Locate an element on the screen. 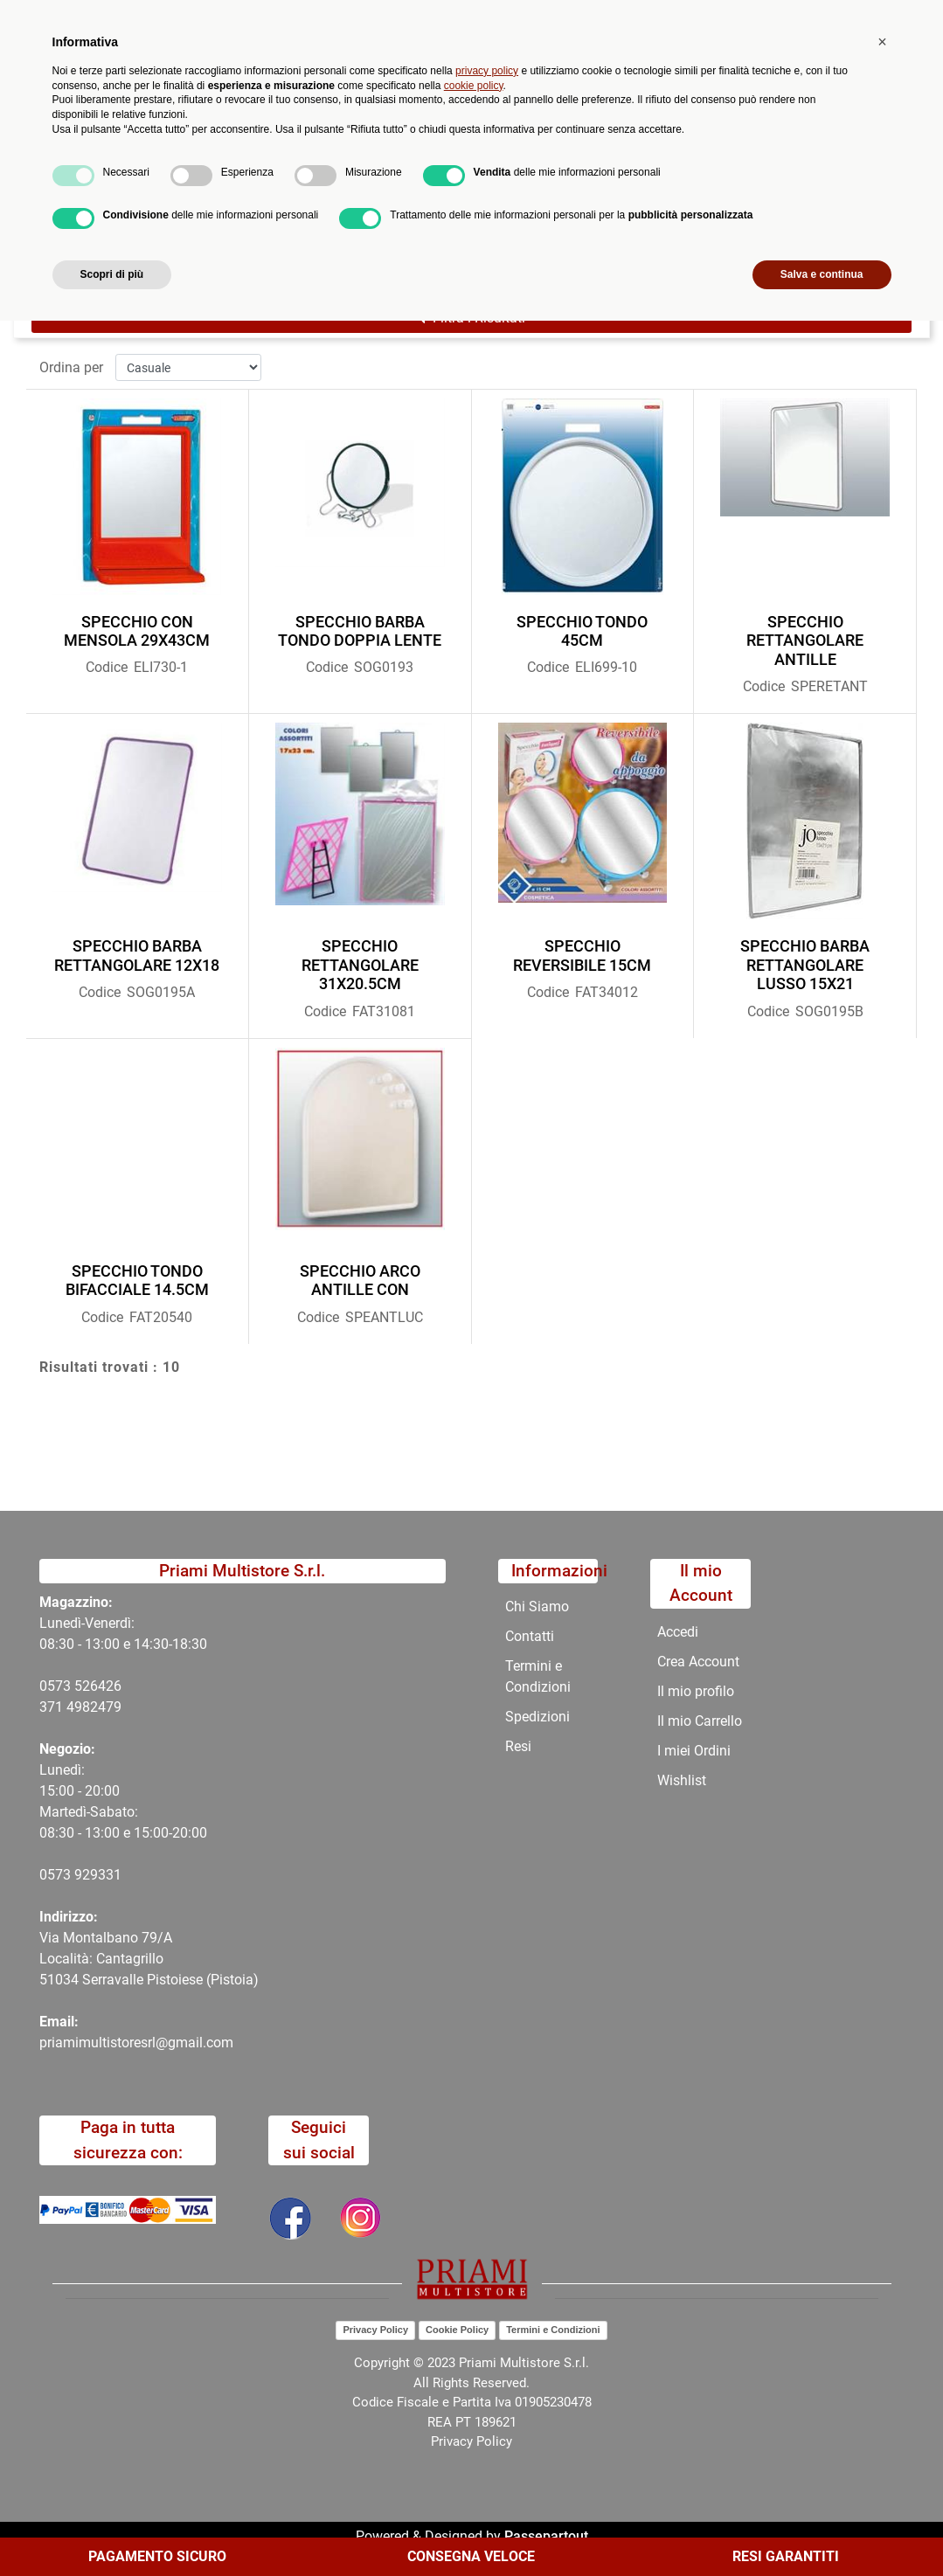 The image size is (943, 2576). SPECCHI is located at coordinates (564, 207).